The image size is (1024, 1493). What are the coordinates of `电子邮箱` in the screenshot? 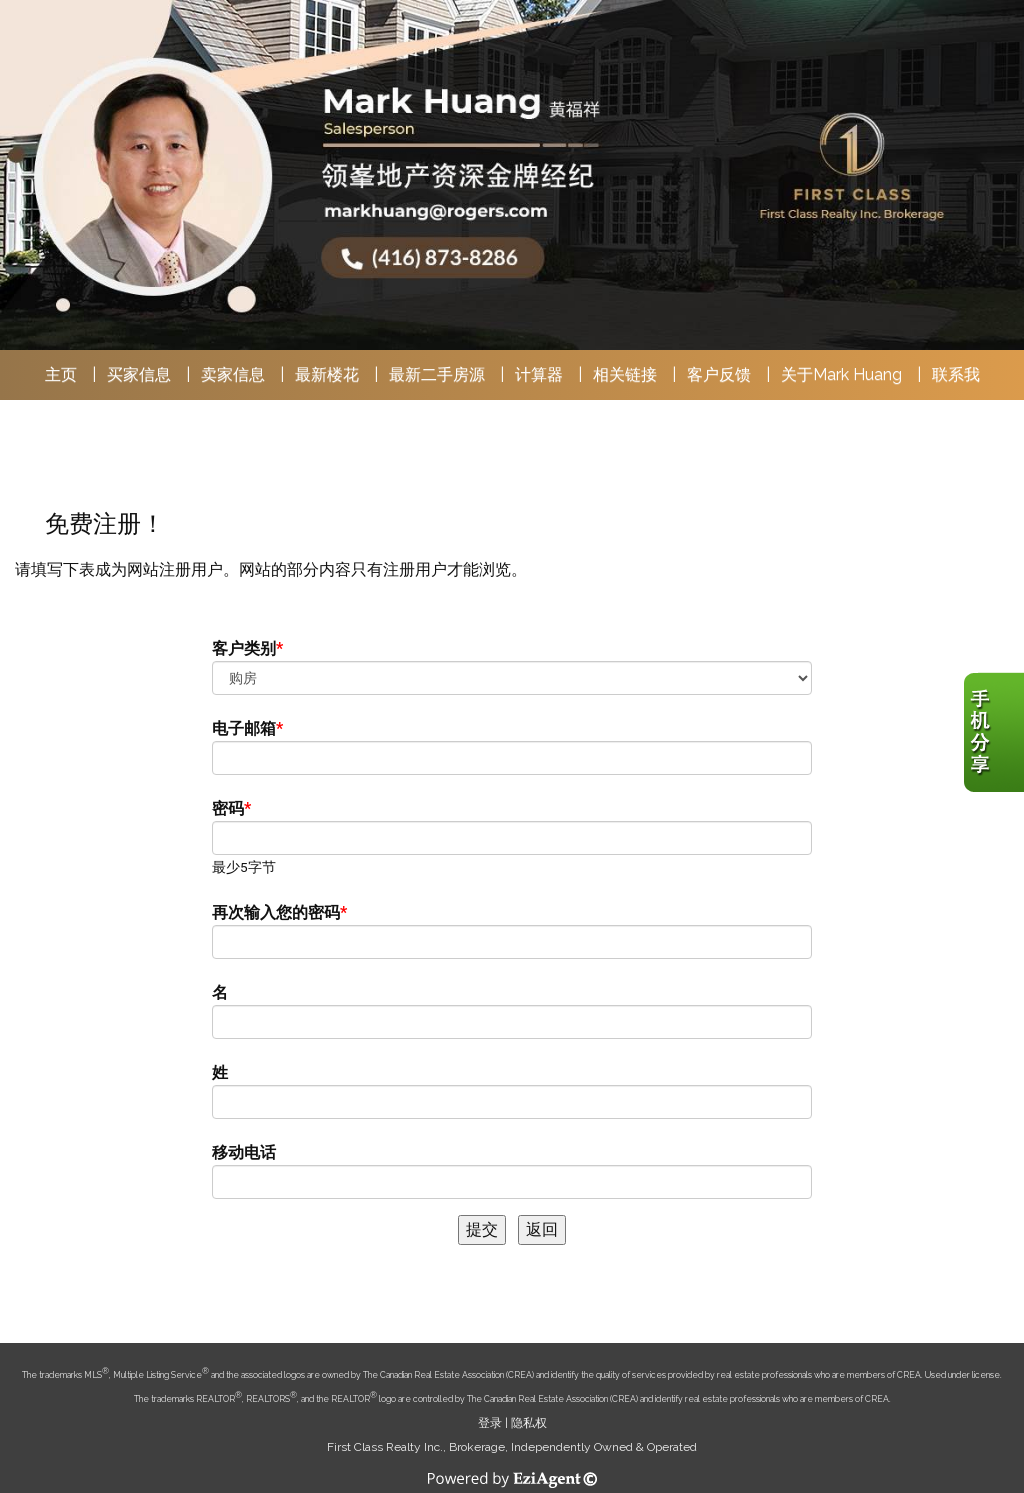 It's located at (244, 728).